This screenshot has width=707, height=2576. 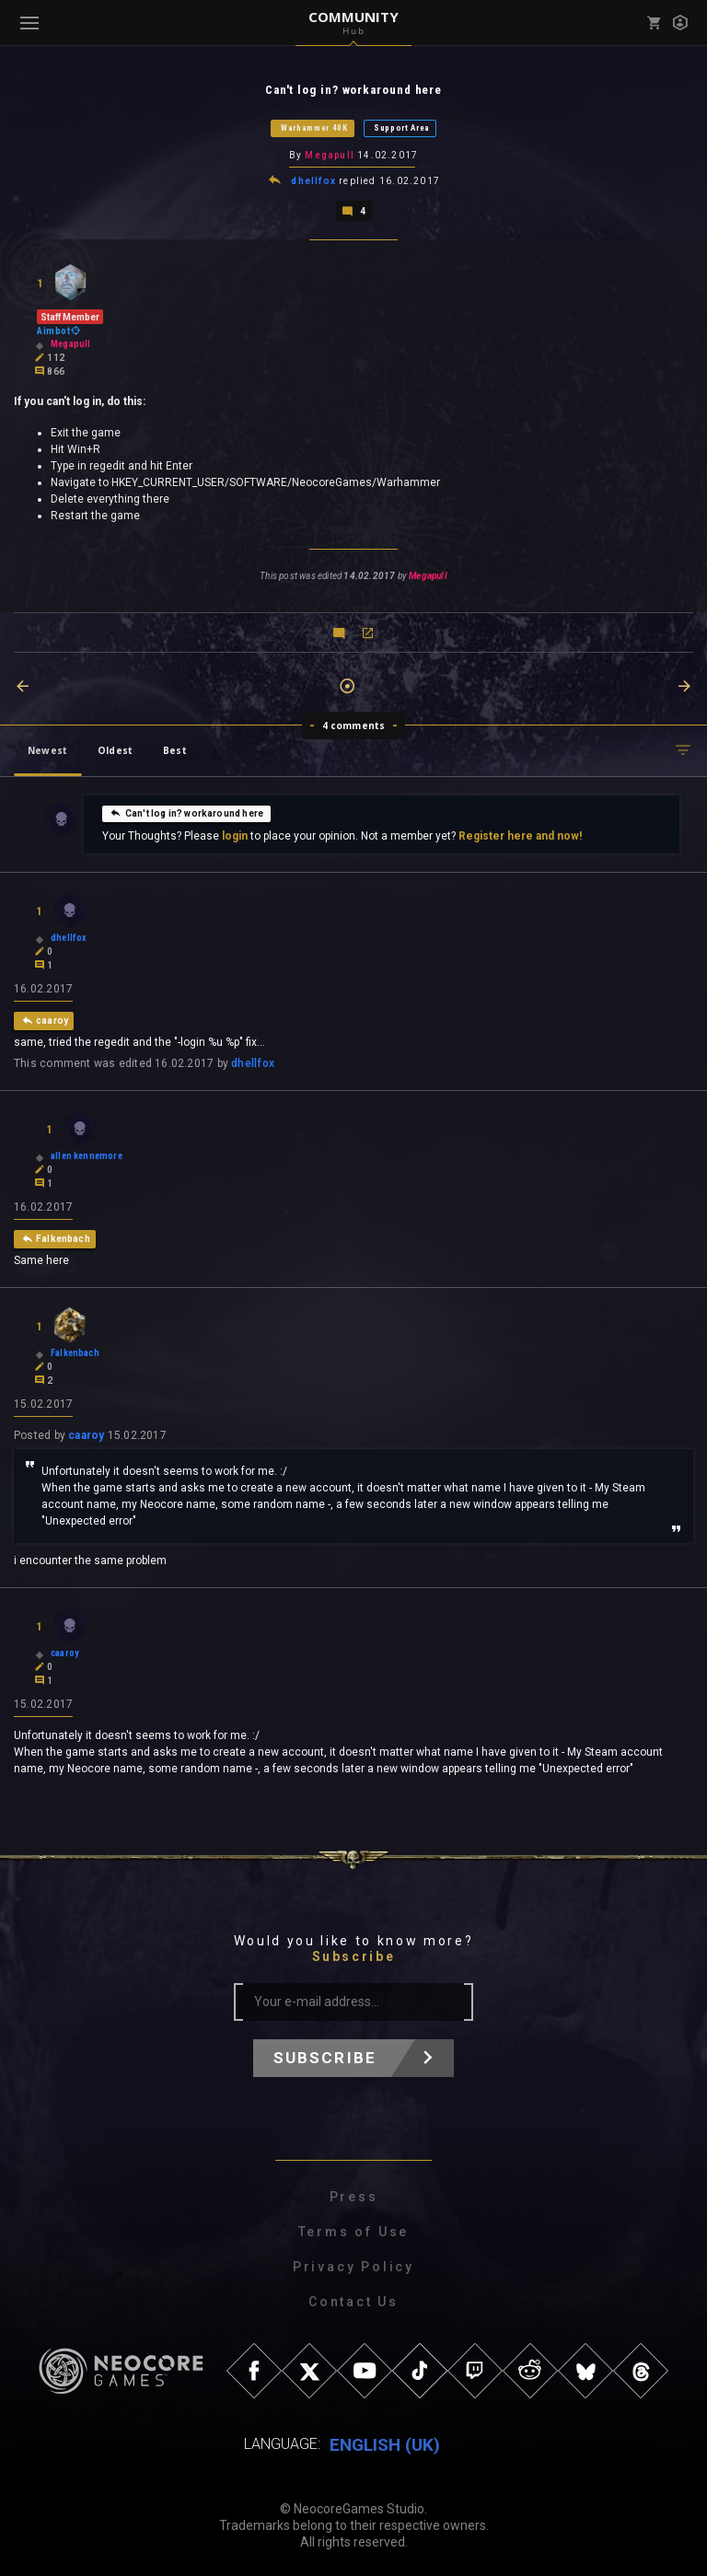 What do you see at coordinates (175, 748) in the screenshot?
I see `Best` at bounding box center [175, 748].